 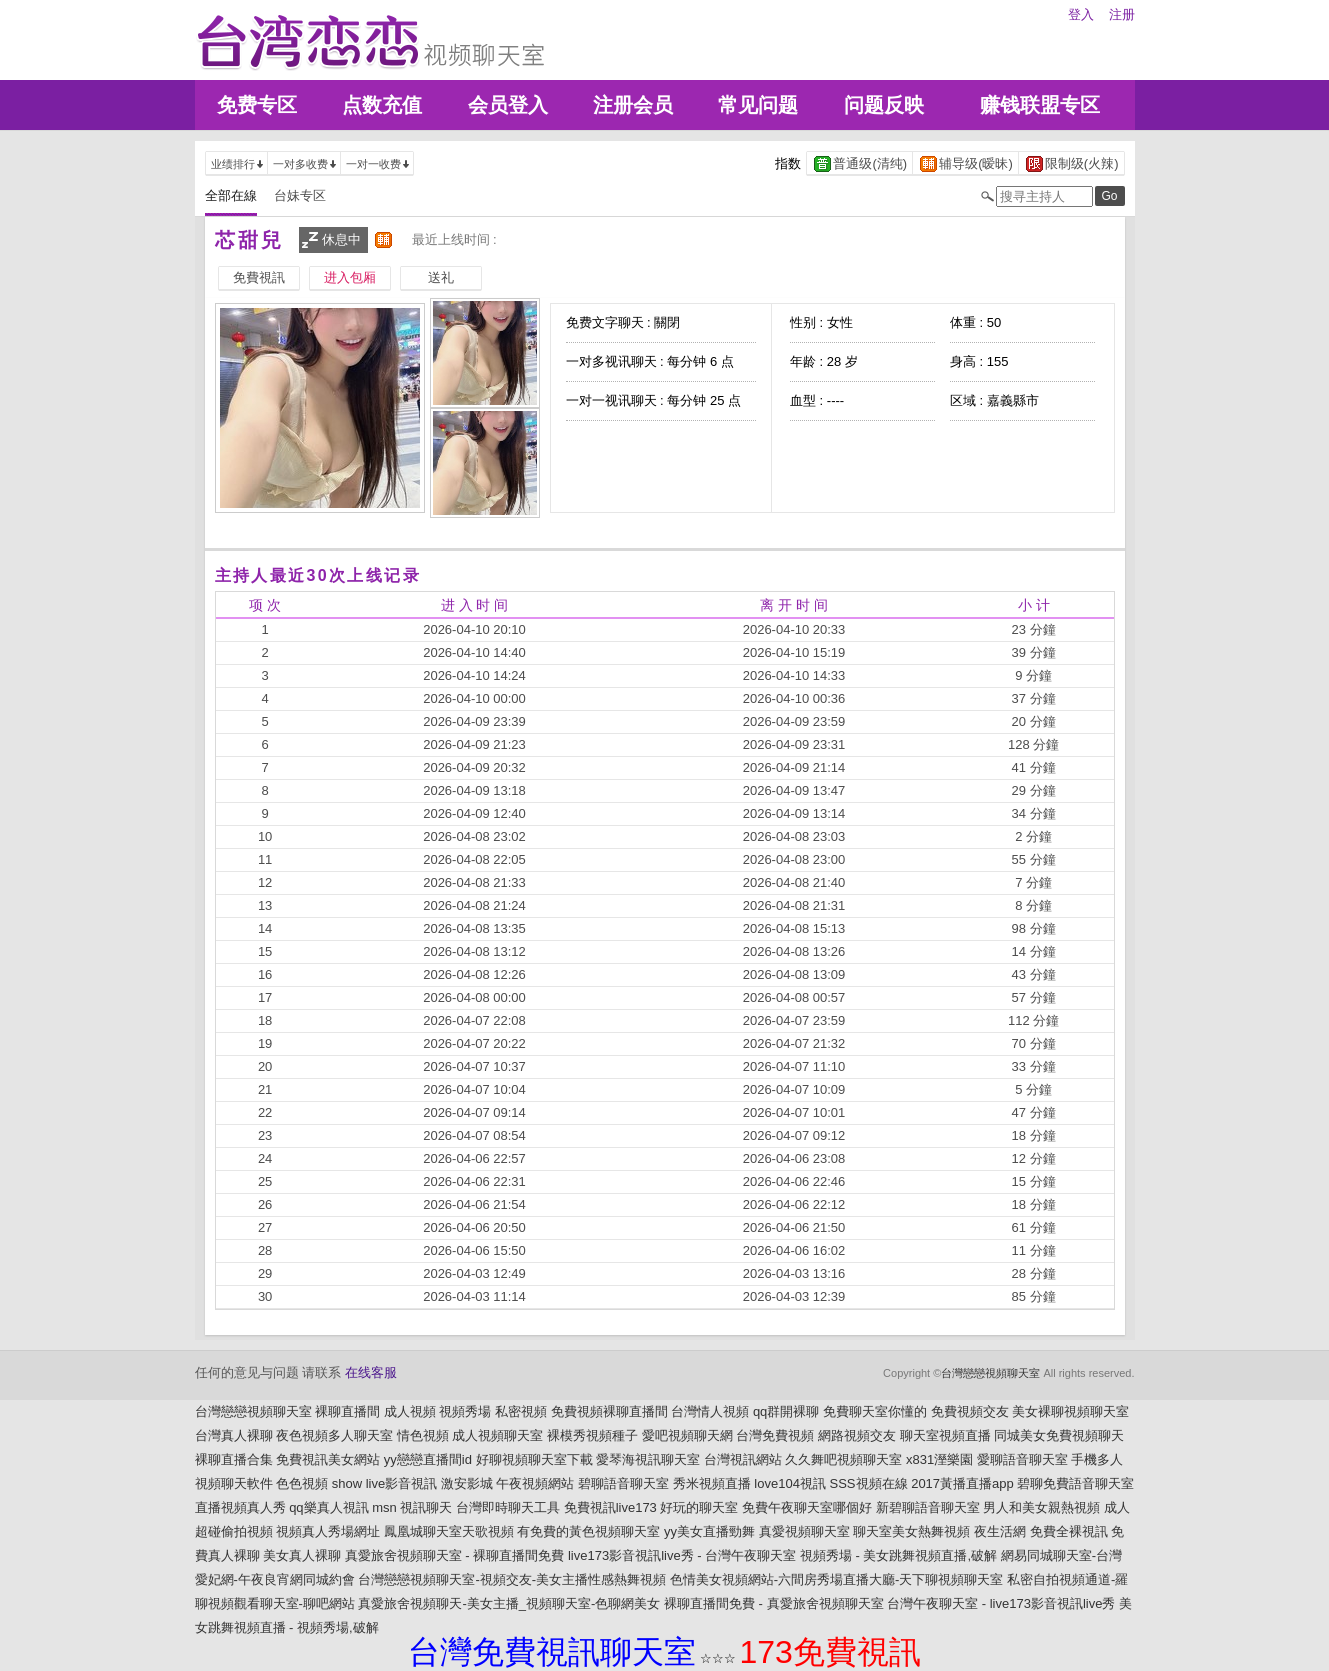 I want to click on 色色視頻, so click(x=302, y=1483).